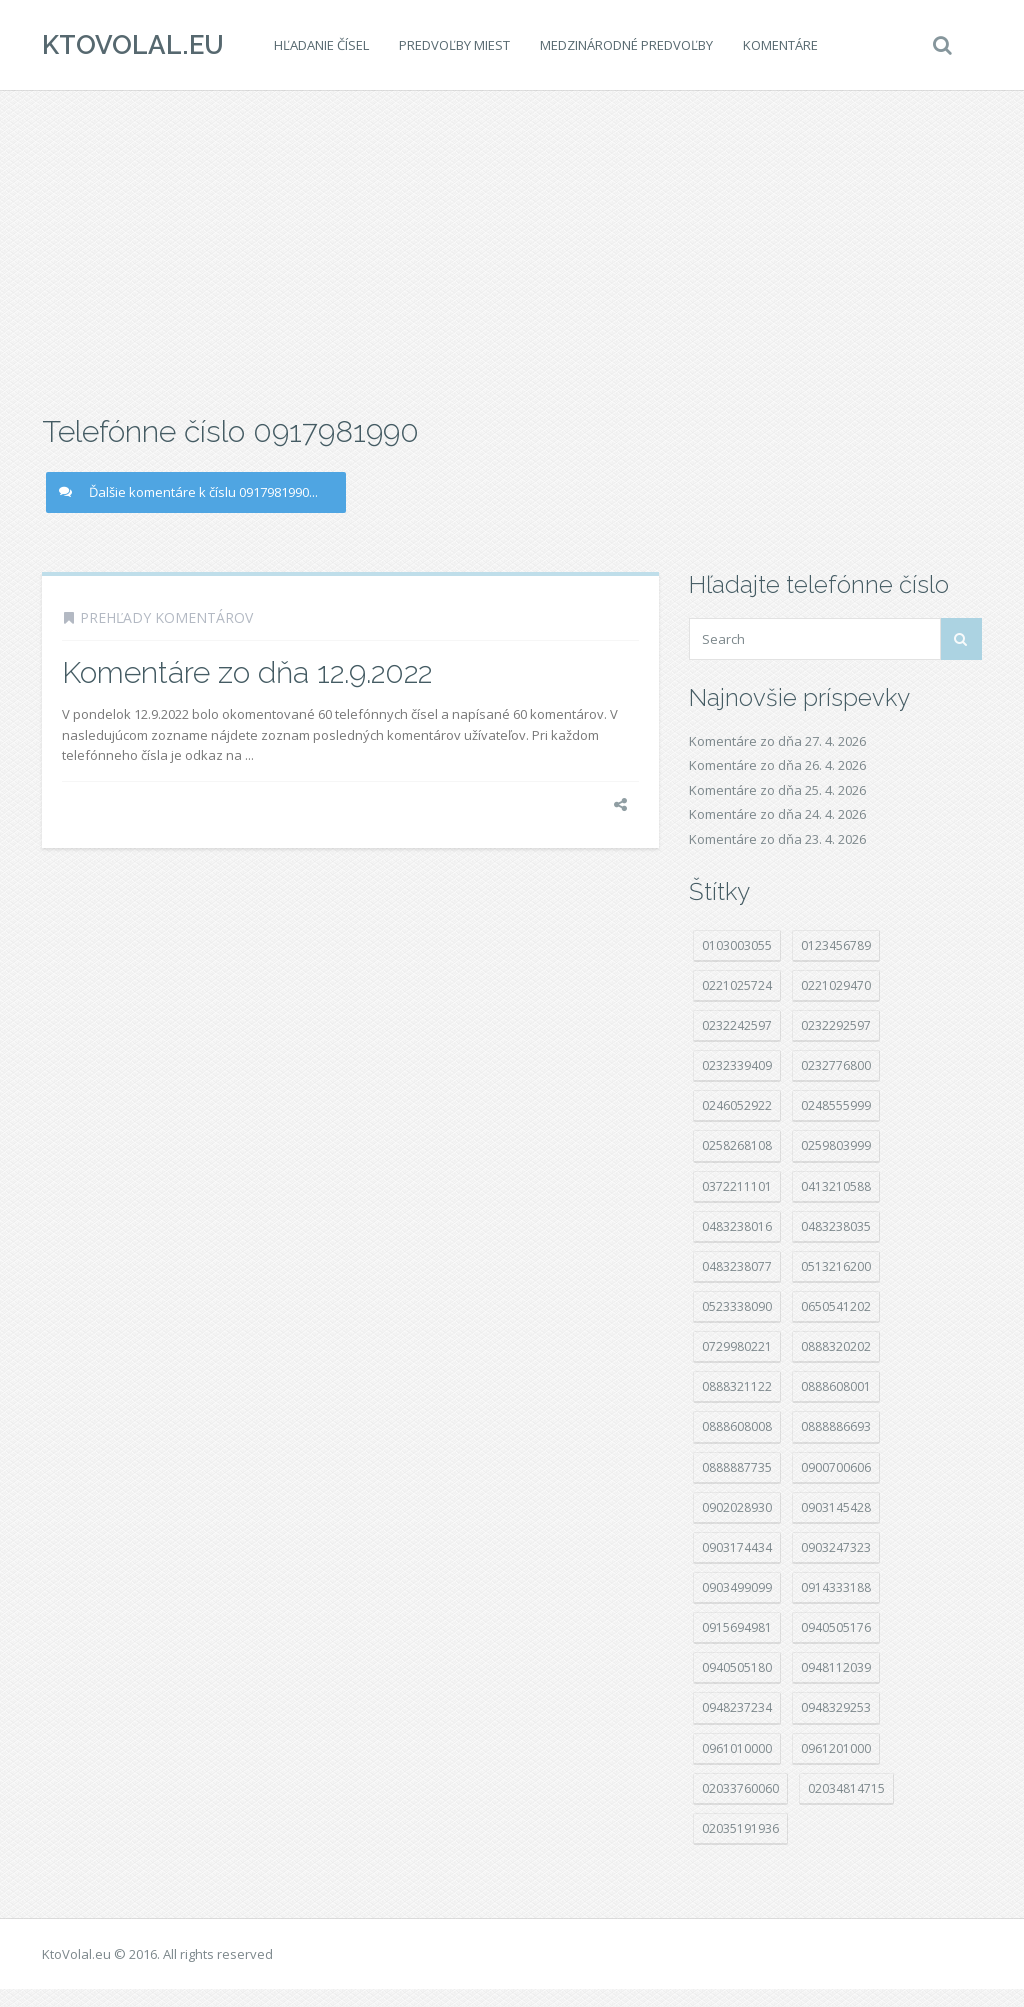  I want to click on 0372211101 [0372211101 (31 položek)], so click(737, 1186).